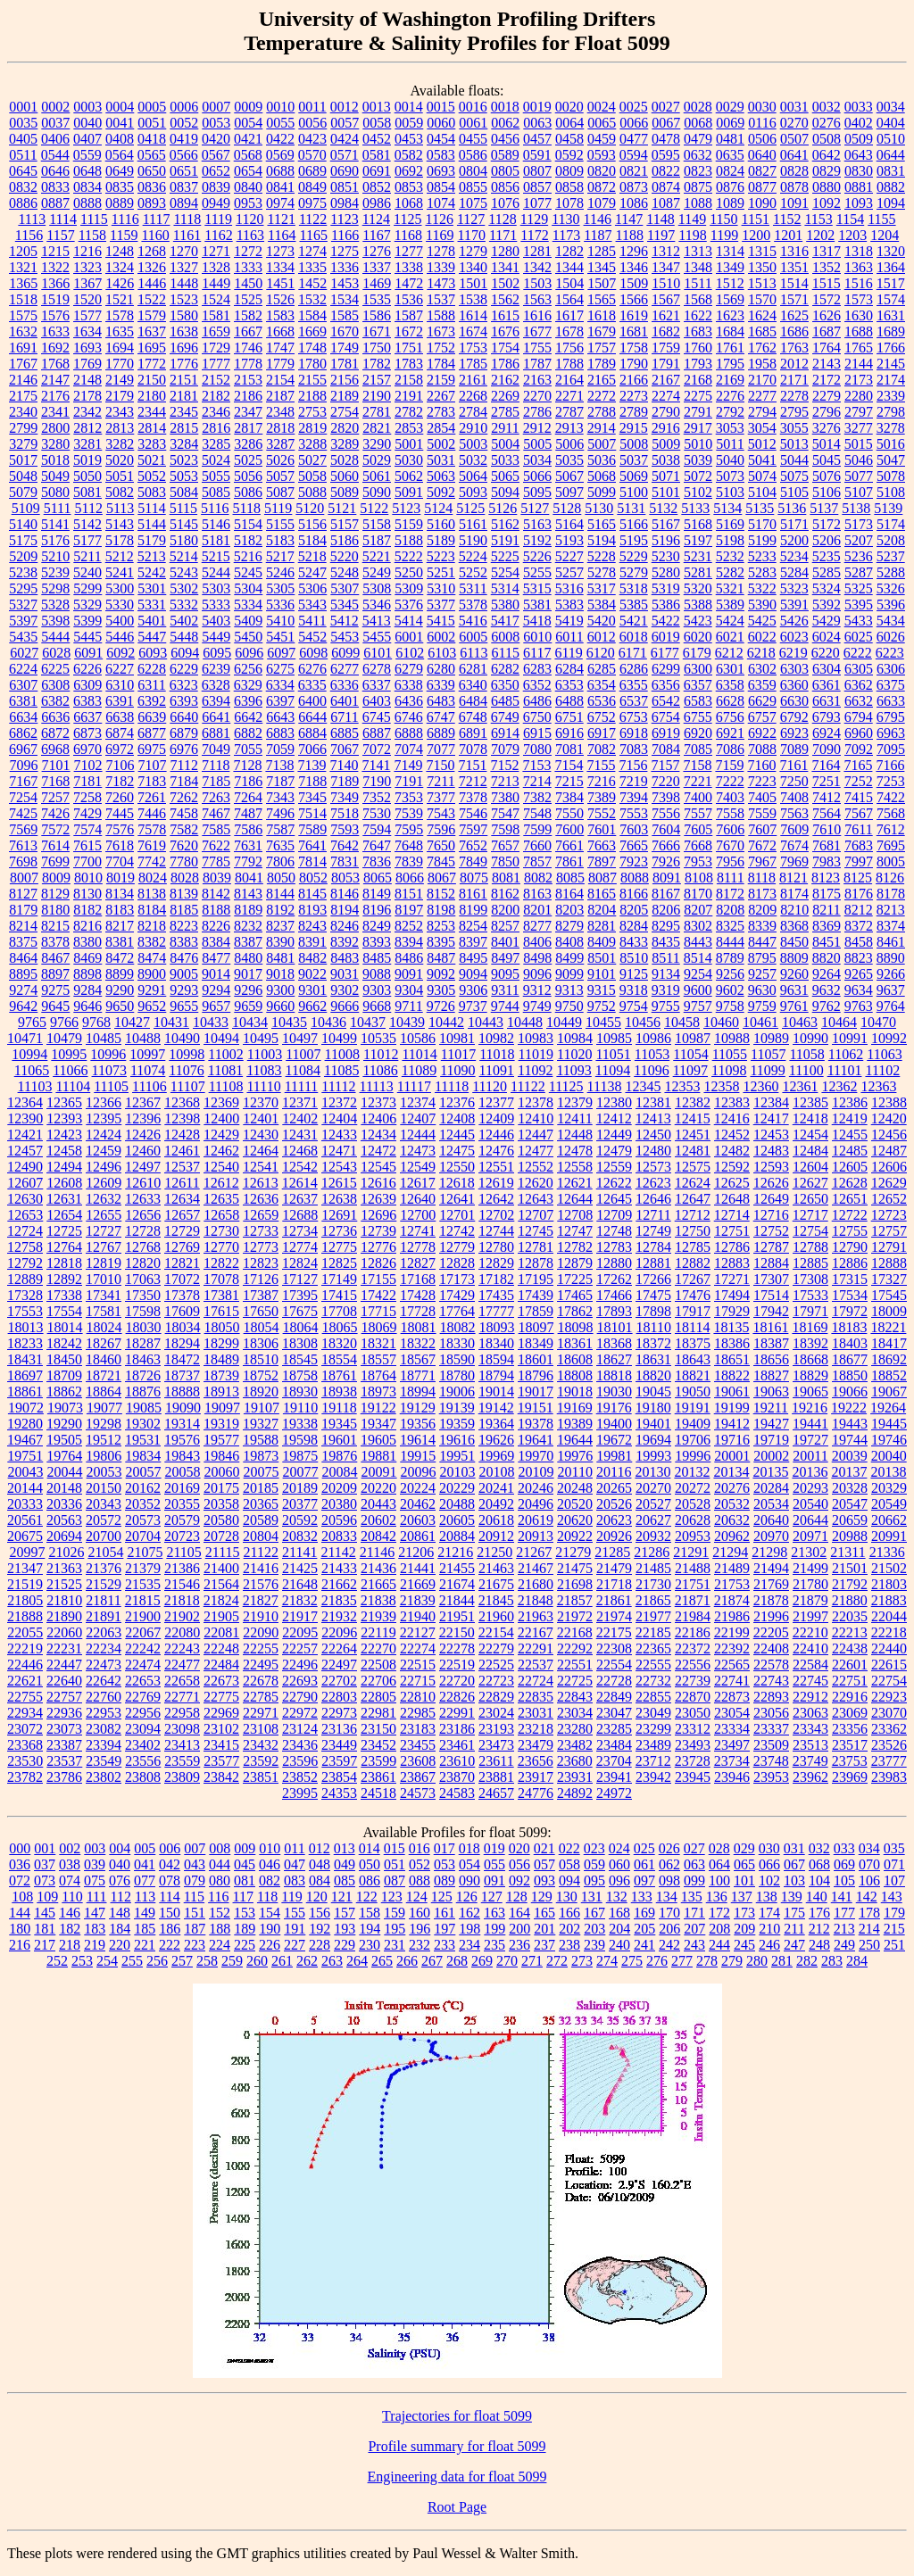 This screenshot has width=914, height=2576. Describe the element at coordinates (669, 1912) in the screenshot. I see `170` at that location.